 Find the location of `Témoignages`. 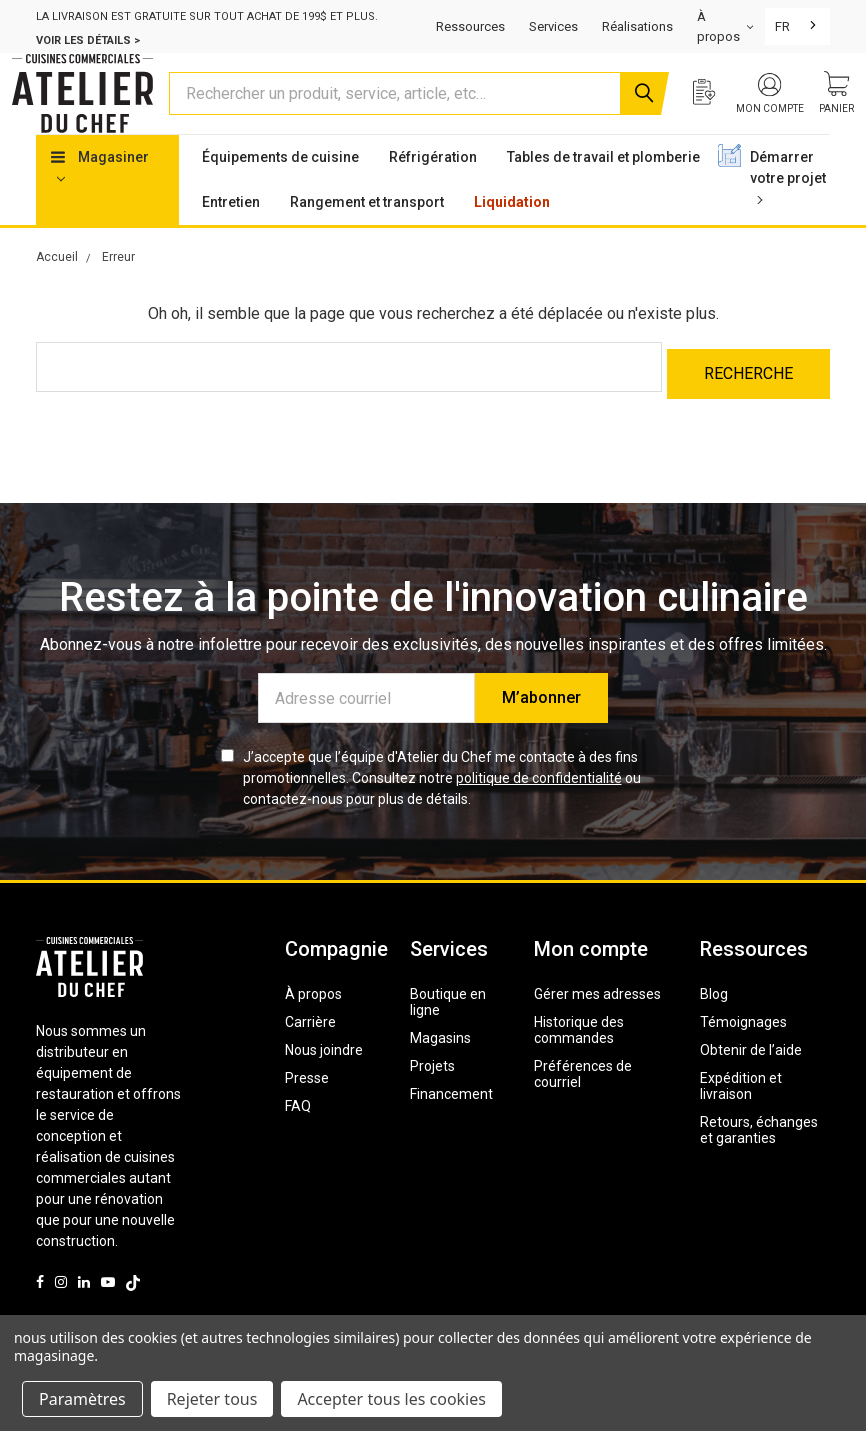

Témoignages is located at coordinates (743, 1053).